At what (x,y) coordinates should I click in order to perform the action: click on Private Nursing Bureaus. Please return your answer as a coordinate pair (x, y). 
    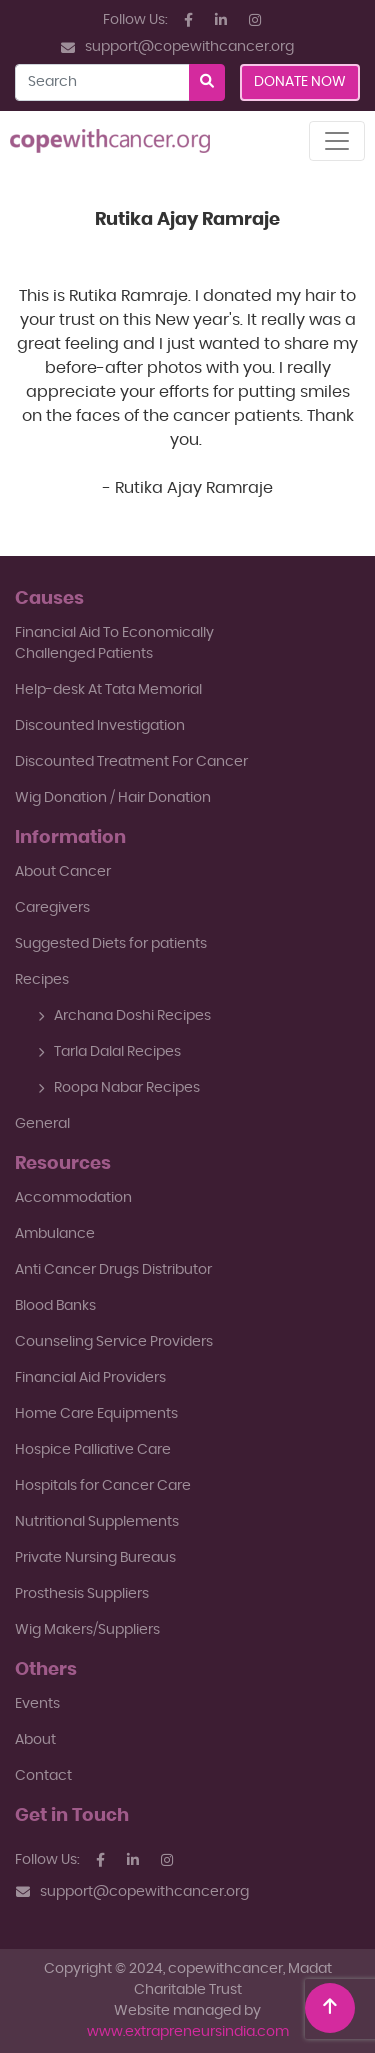
    Looking at the image, I should click on (95, 1558).